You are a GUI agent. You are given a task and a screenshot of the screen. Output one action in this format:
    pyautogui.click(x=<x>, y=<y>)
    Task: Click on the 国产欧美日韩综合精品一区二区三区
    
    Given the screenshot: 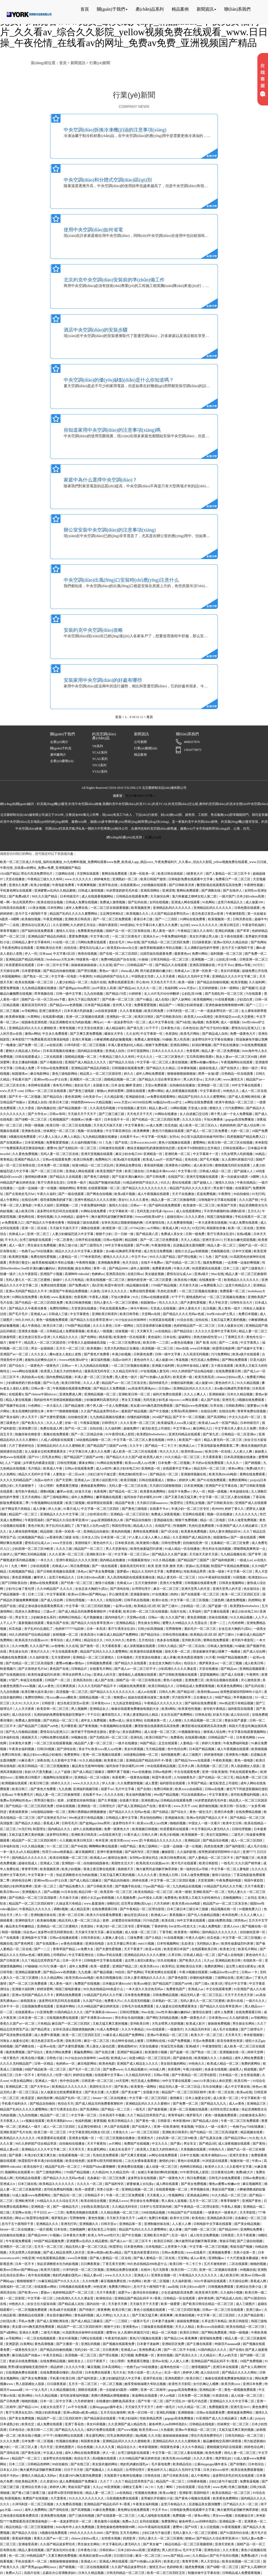 What is the action you would take?
    pyautogui.click(x=208, y=2304)
    